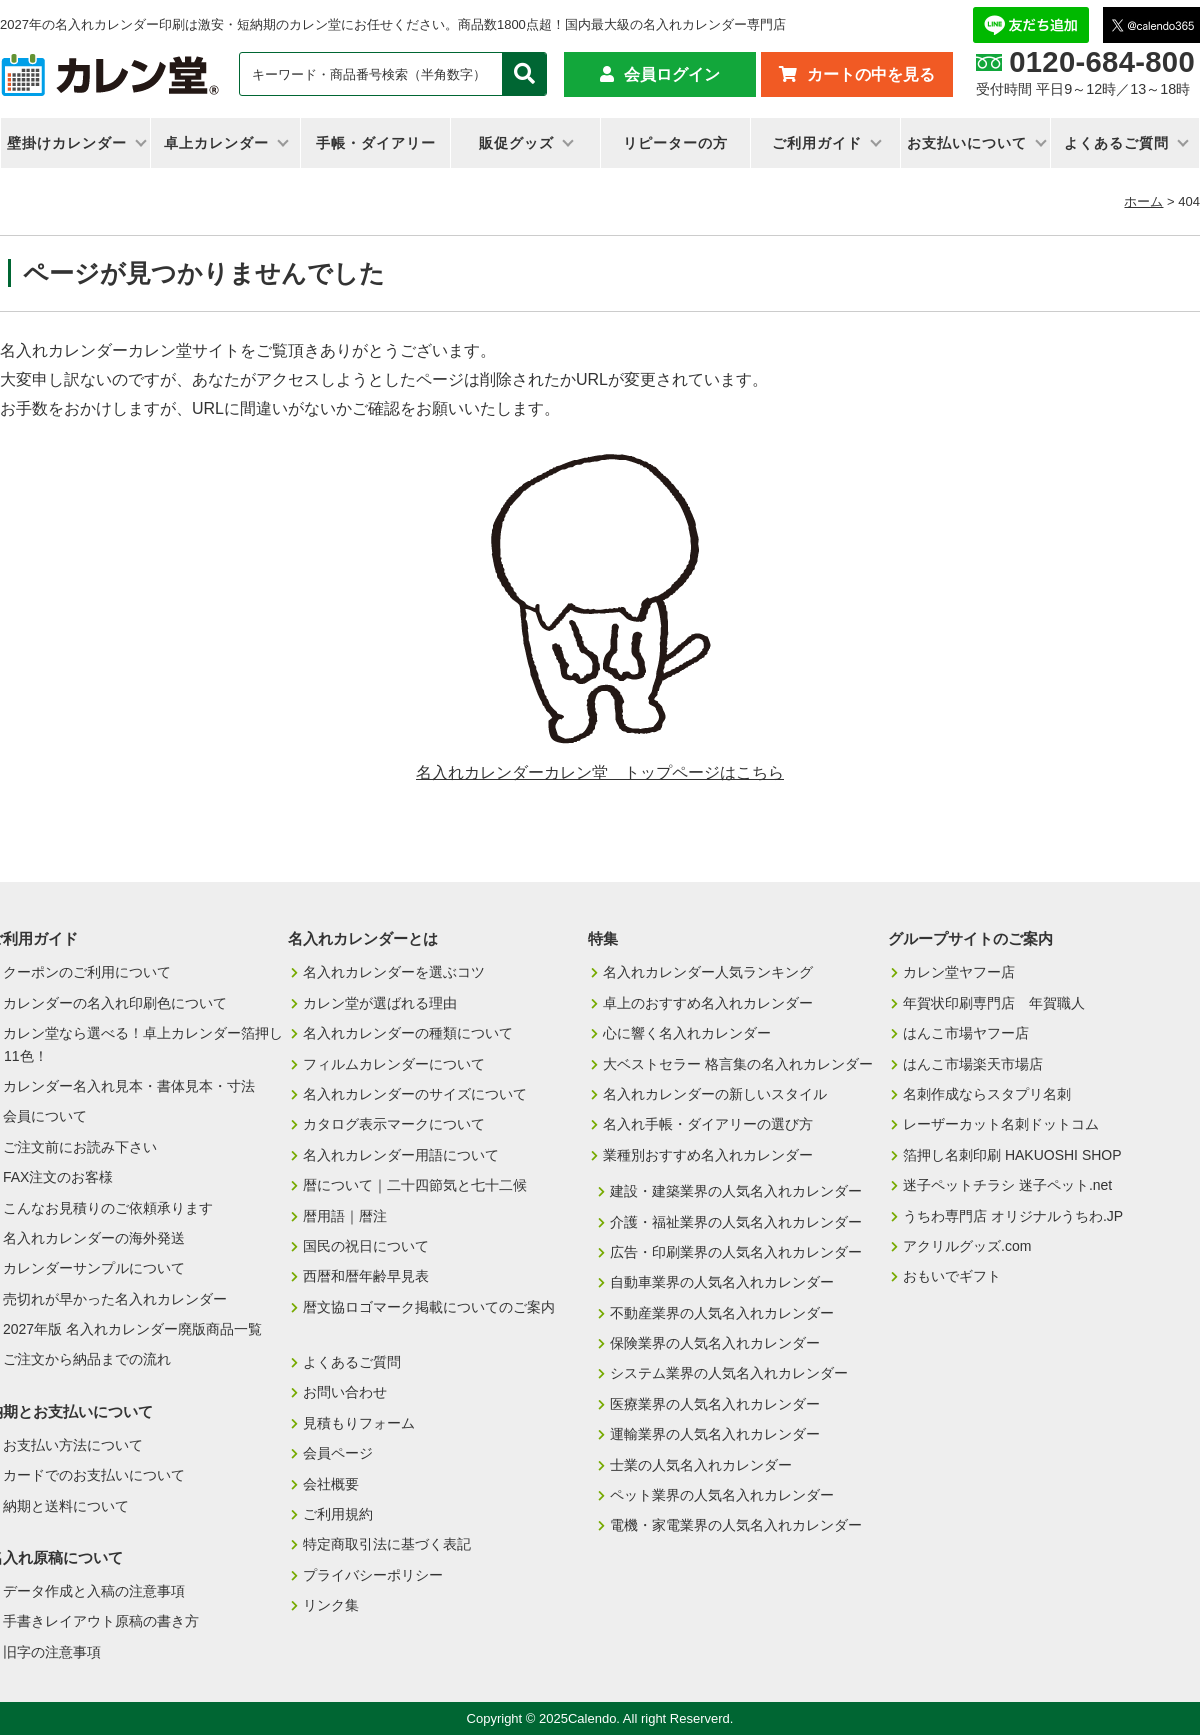 This screenshot has height=1735, width=1200. I want to click on ホーム, so click(1143, 201).